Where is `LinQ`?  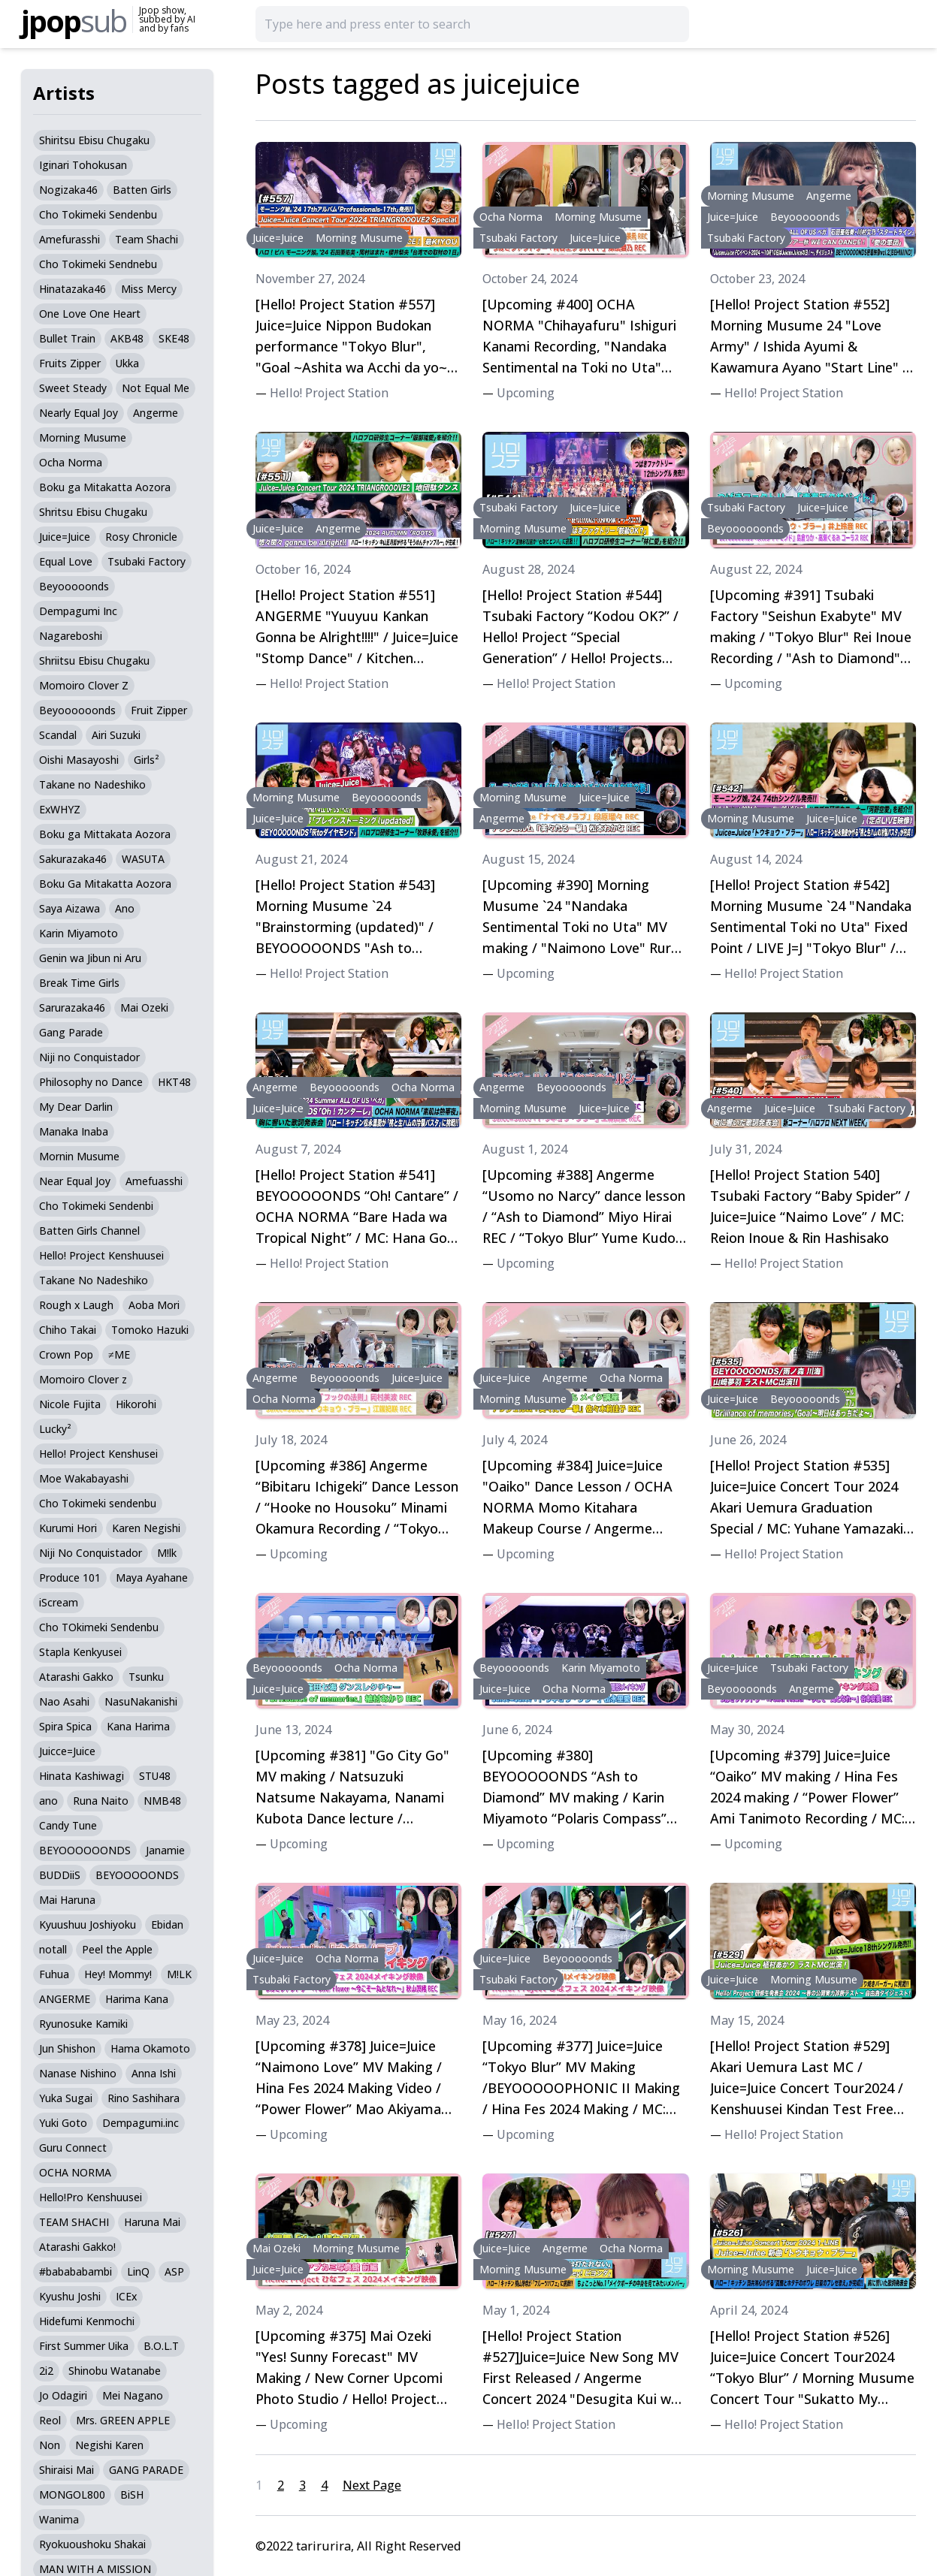
LinQ is located at coordinates (138, 2271).